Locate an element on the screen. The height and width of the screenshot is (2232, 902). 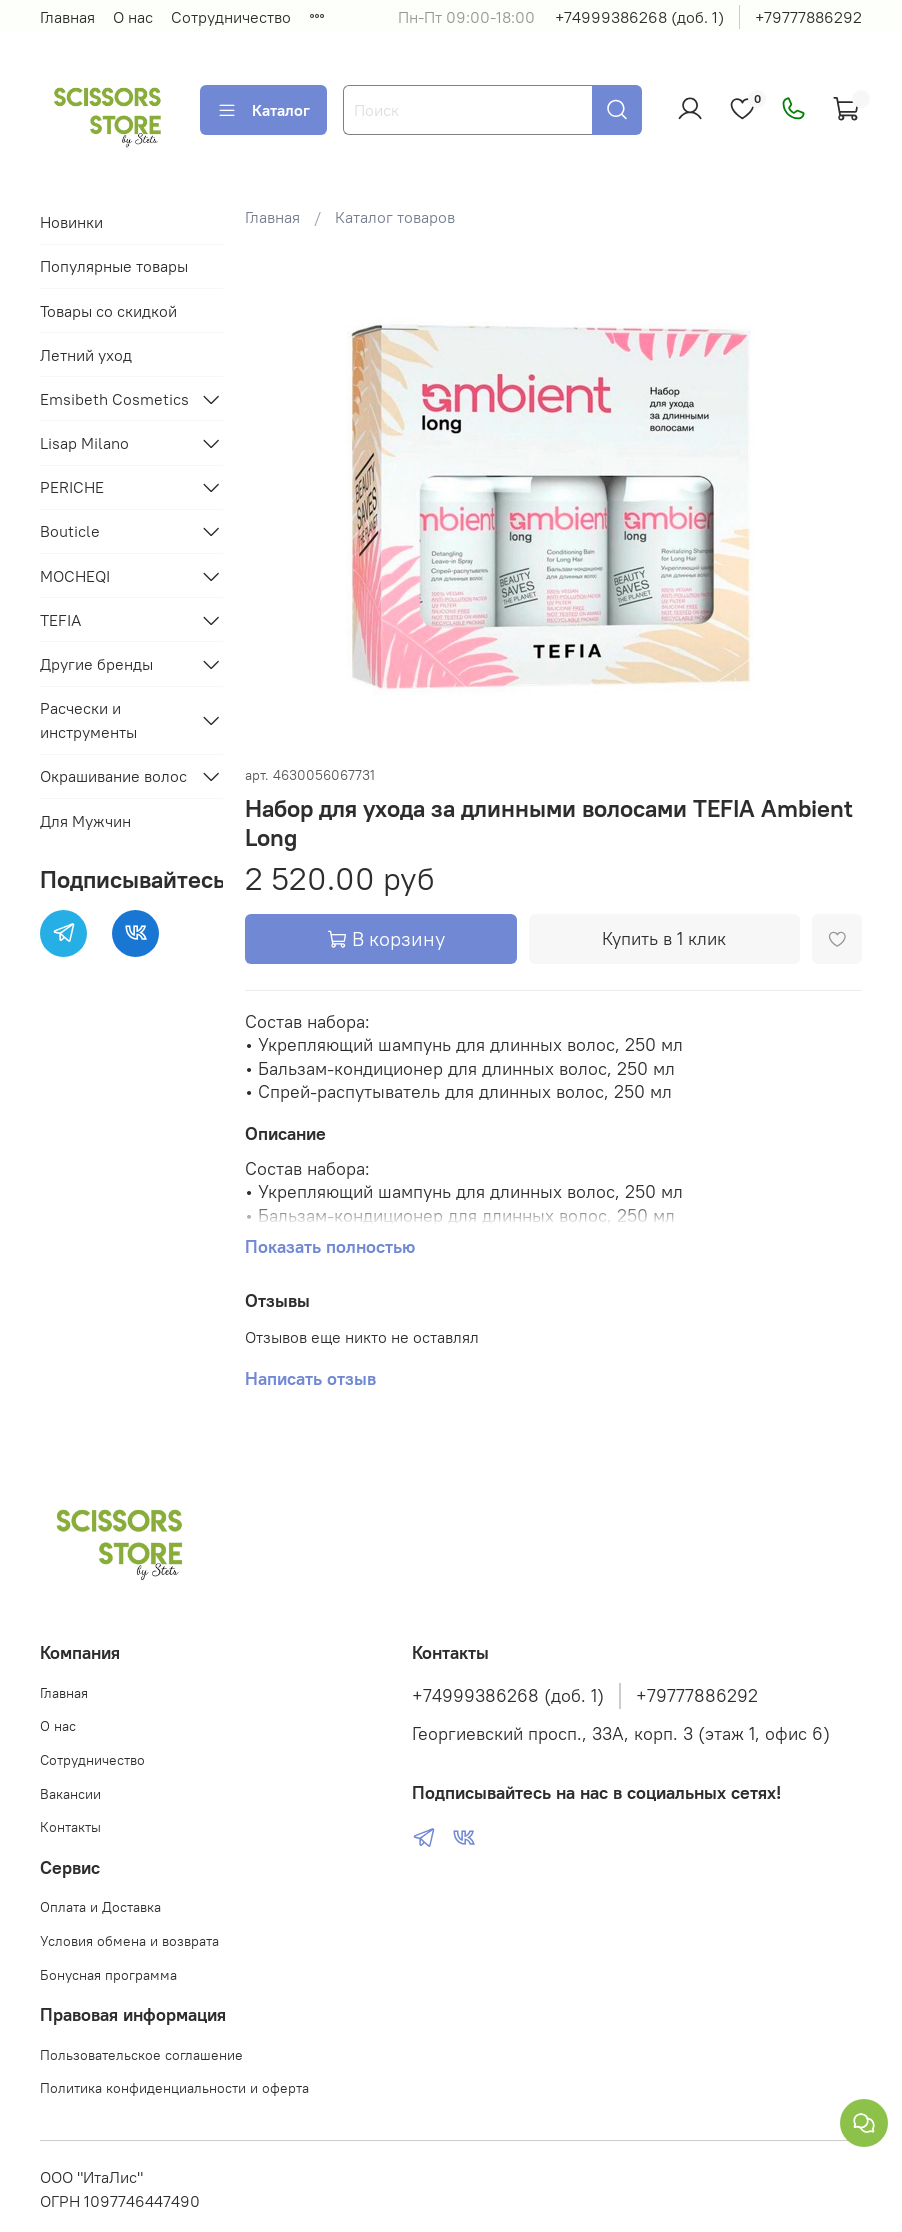
+79777886292 is located at coordinates (808, 17).